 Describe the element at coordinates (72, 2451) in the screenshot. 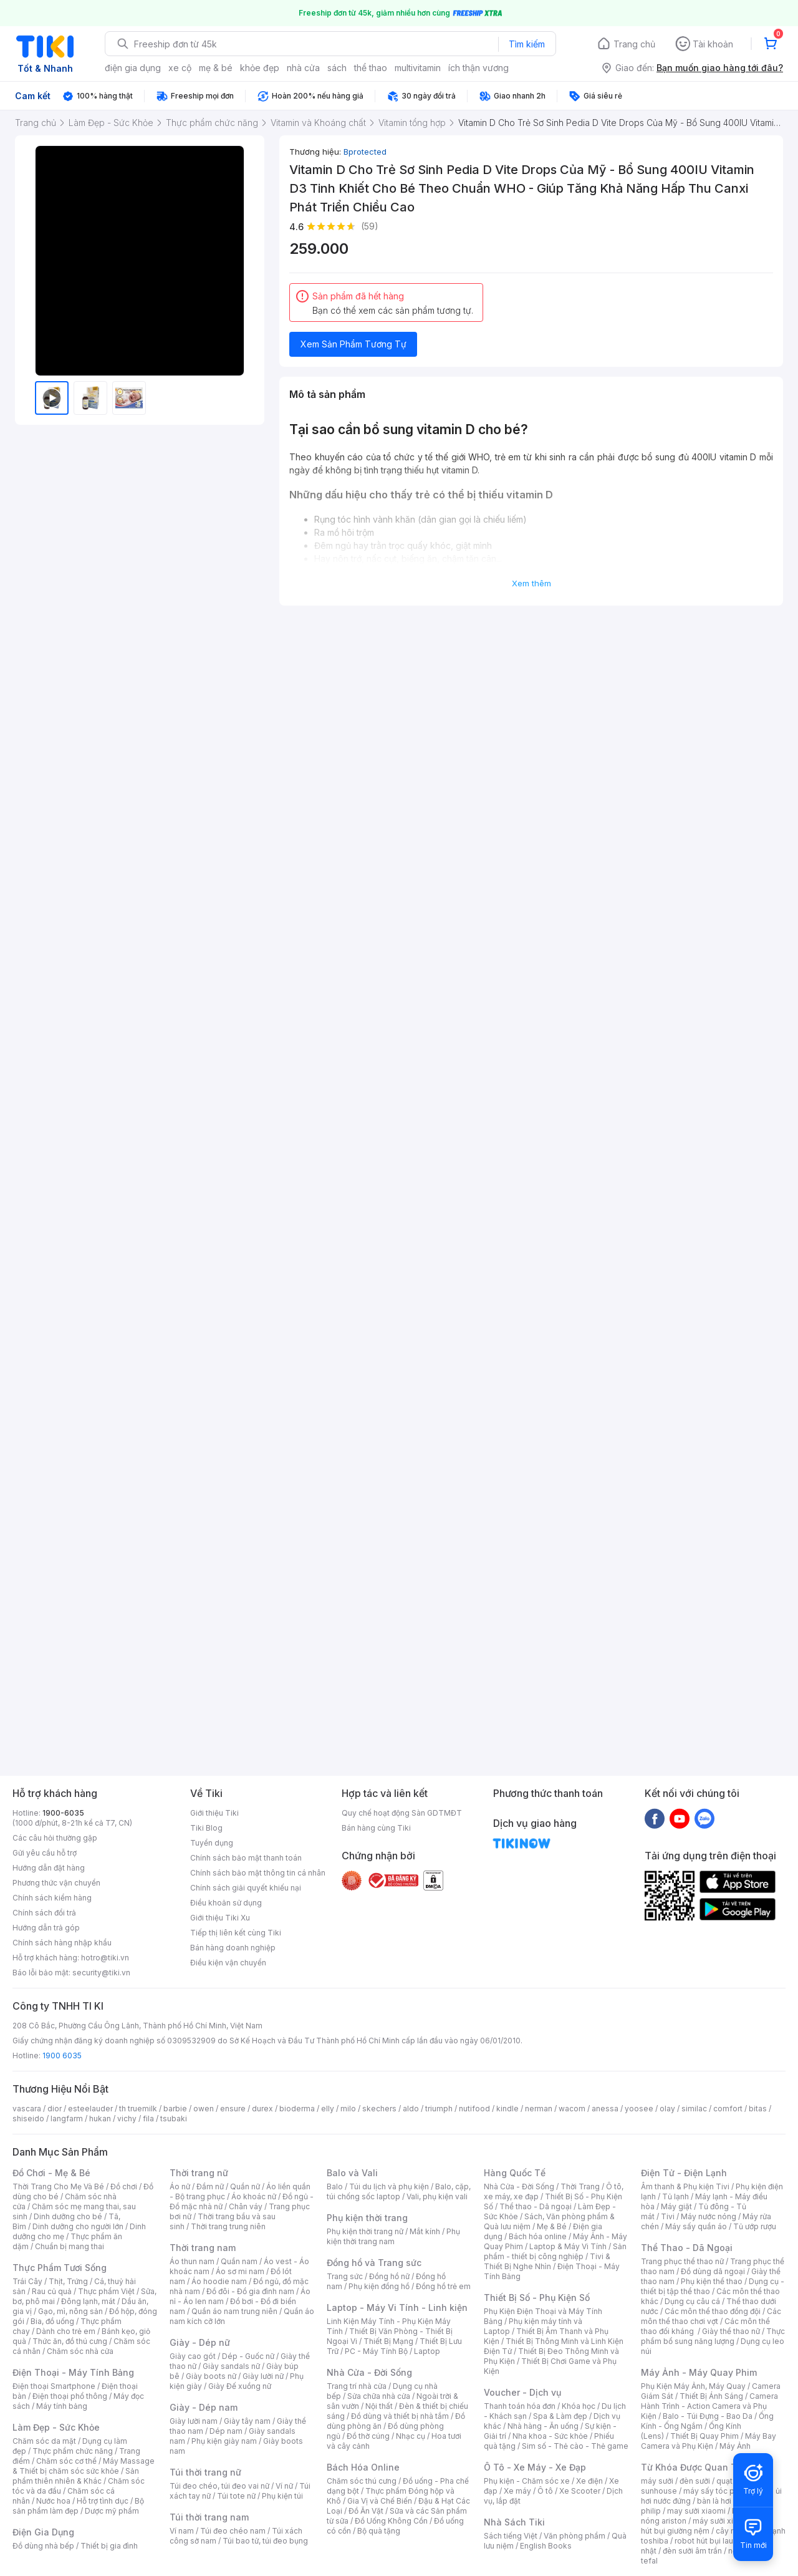

I see `Thực phẩm chức năng` at that location.